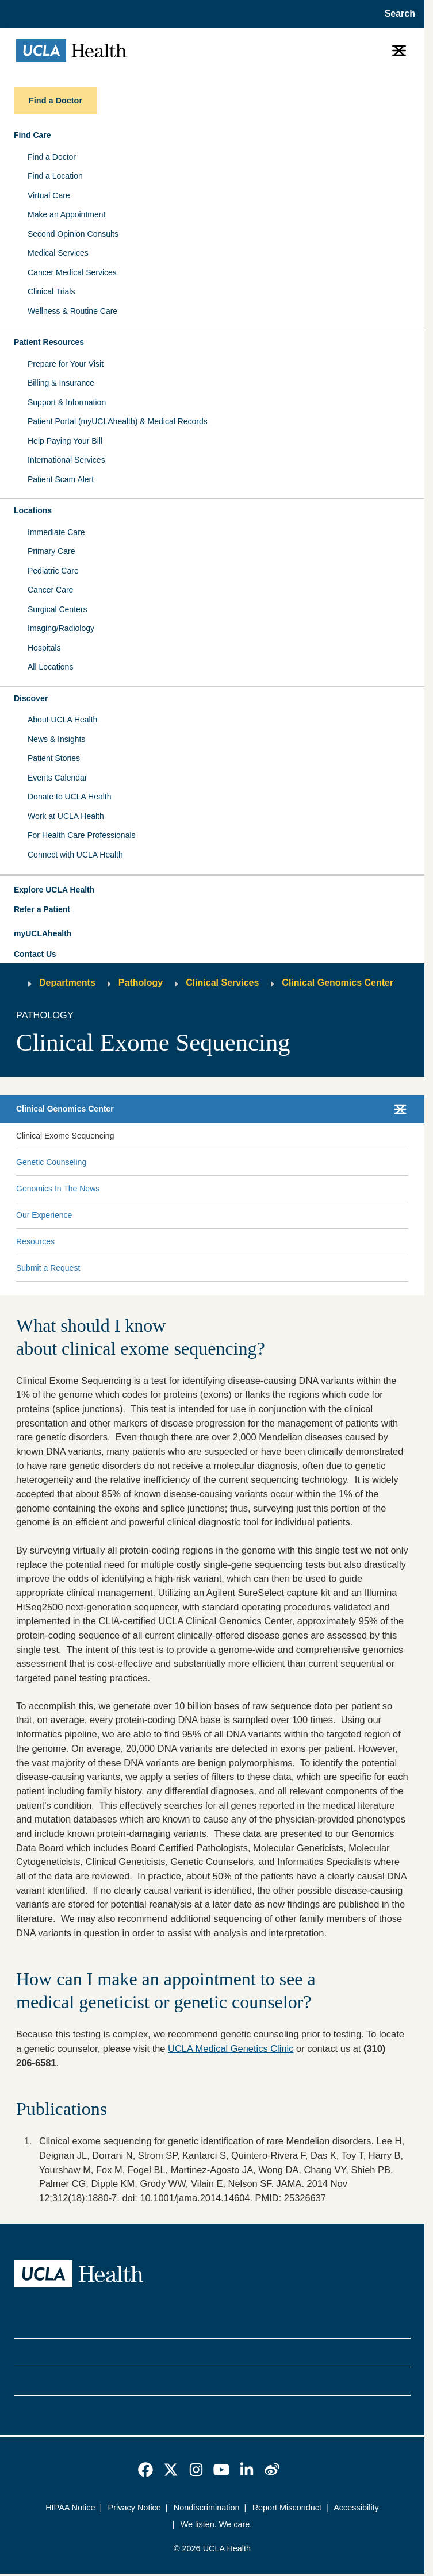  What do you see at coordinates (42, 909) in the screenshot?
I see `Refer a Patient` at bounding box center [42, 909].